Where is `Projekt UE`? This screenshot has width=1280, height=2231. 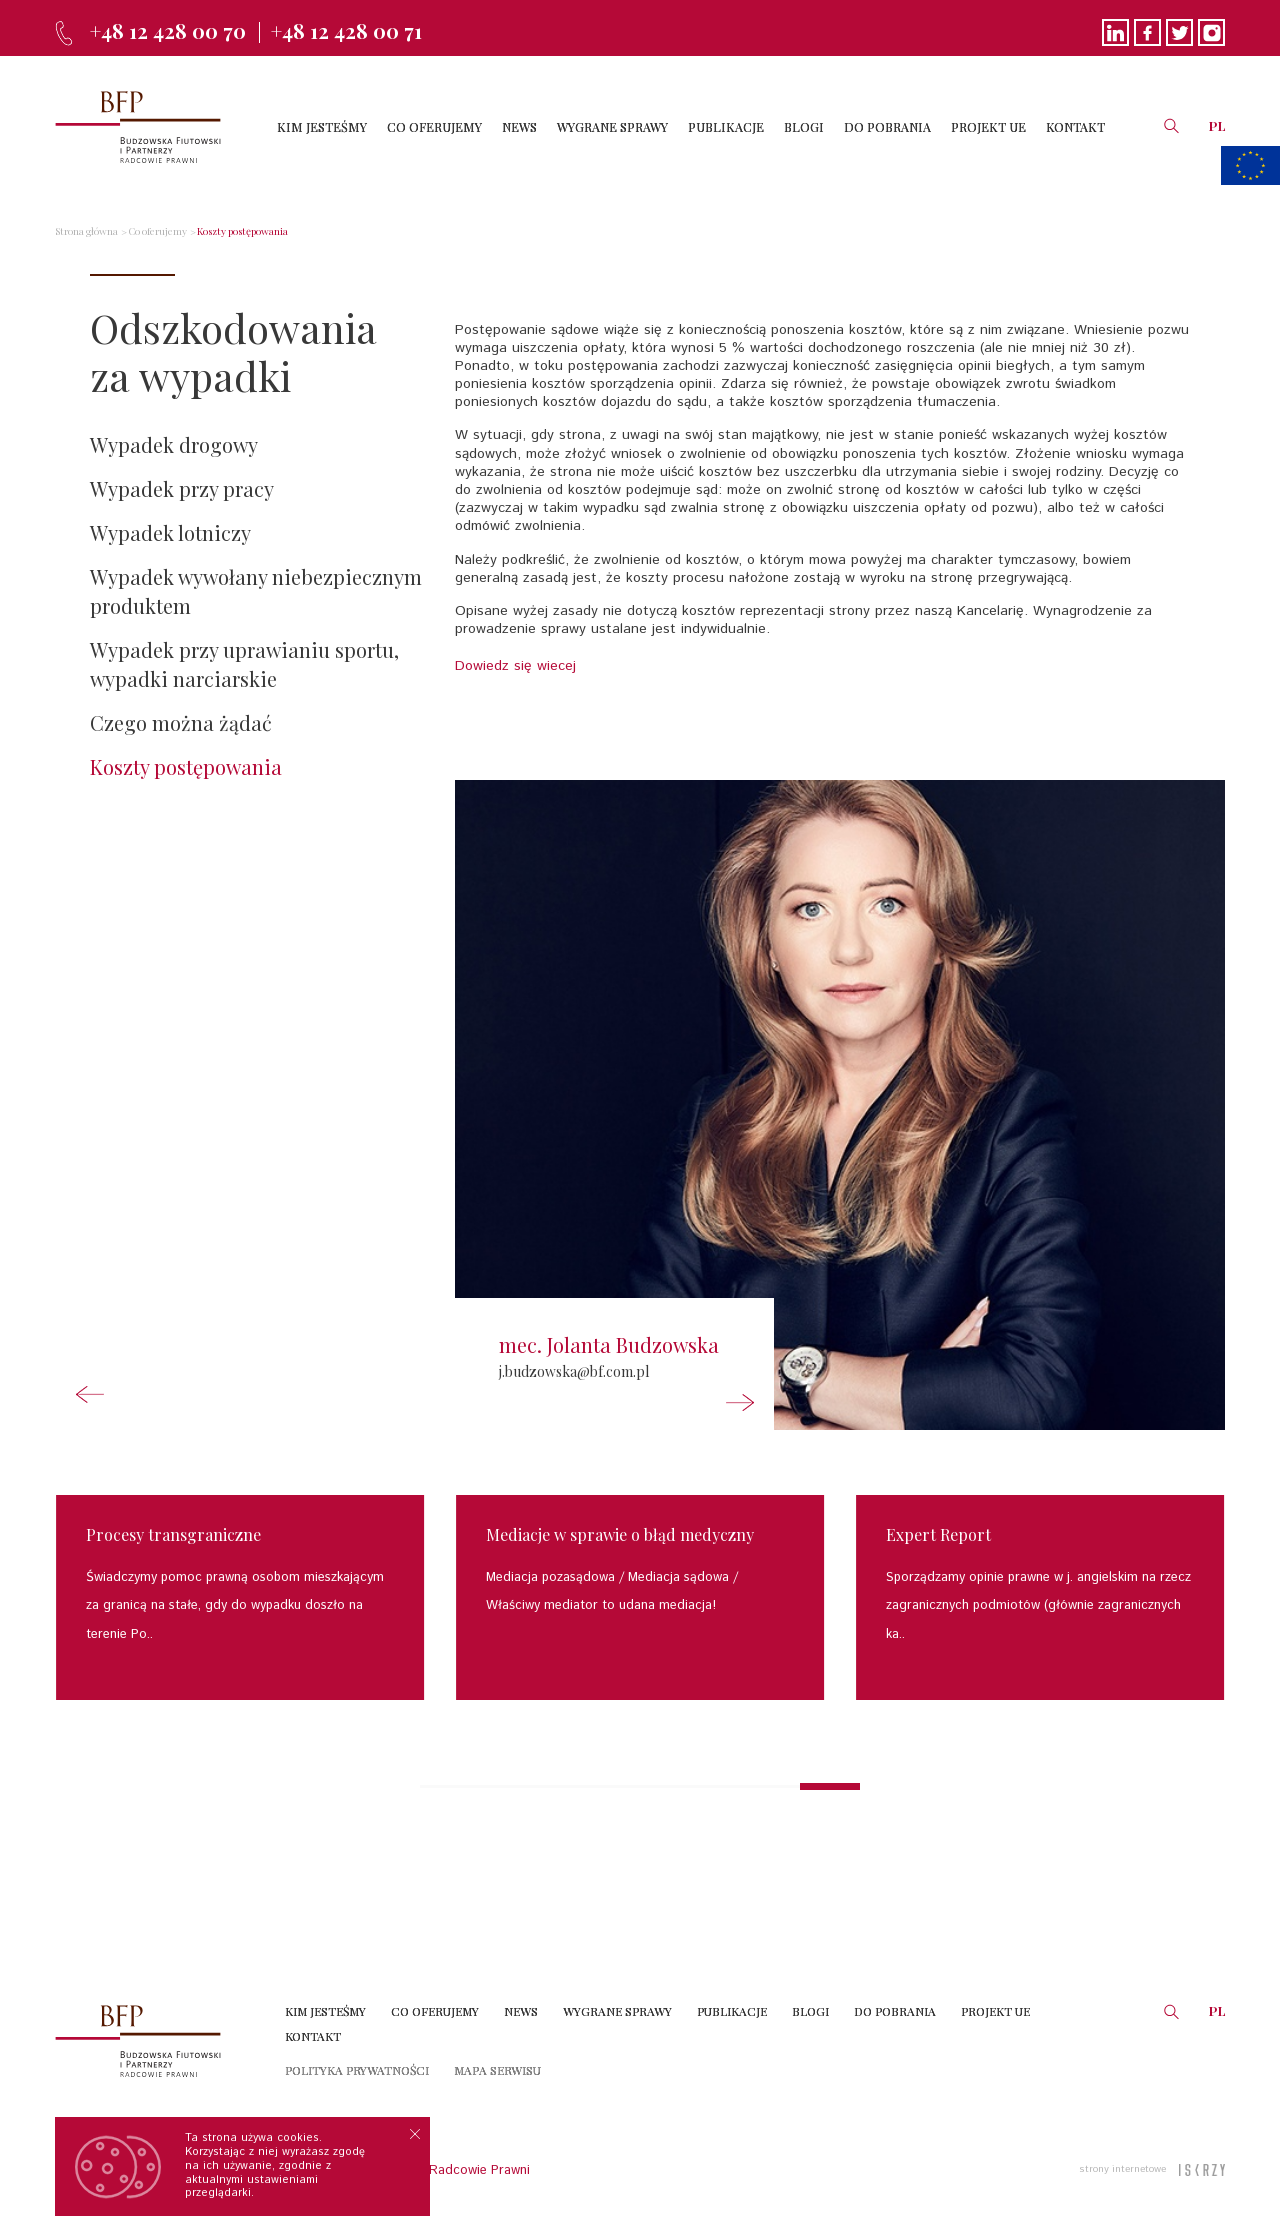
Projekt UE is located at coordinates (995, 2011).